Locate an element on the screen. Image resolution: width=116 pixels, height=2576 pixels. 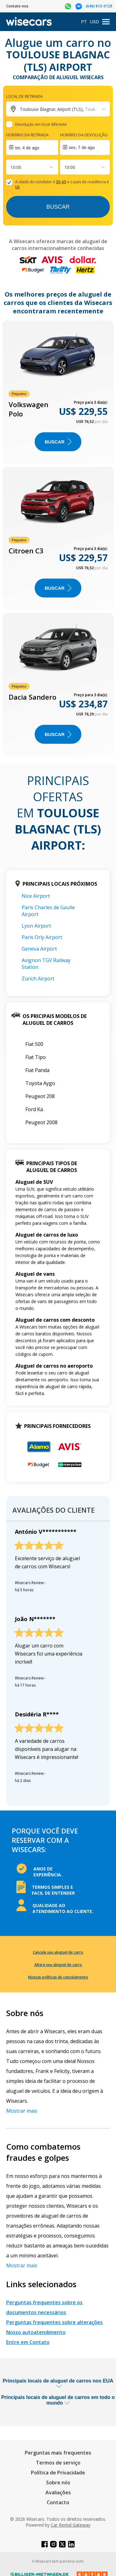
Nice Airport is located at coordinates (36, 896).